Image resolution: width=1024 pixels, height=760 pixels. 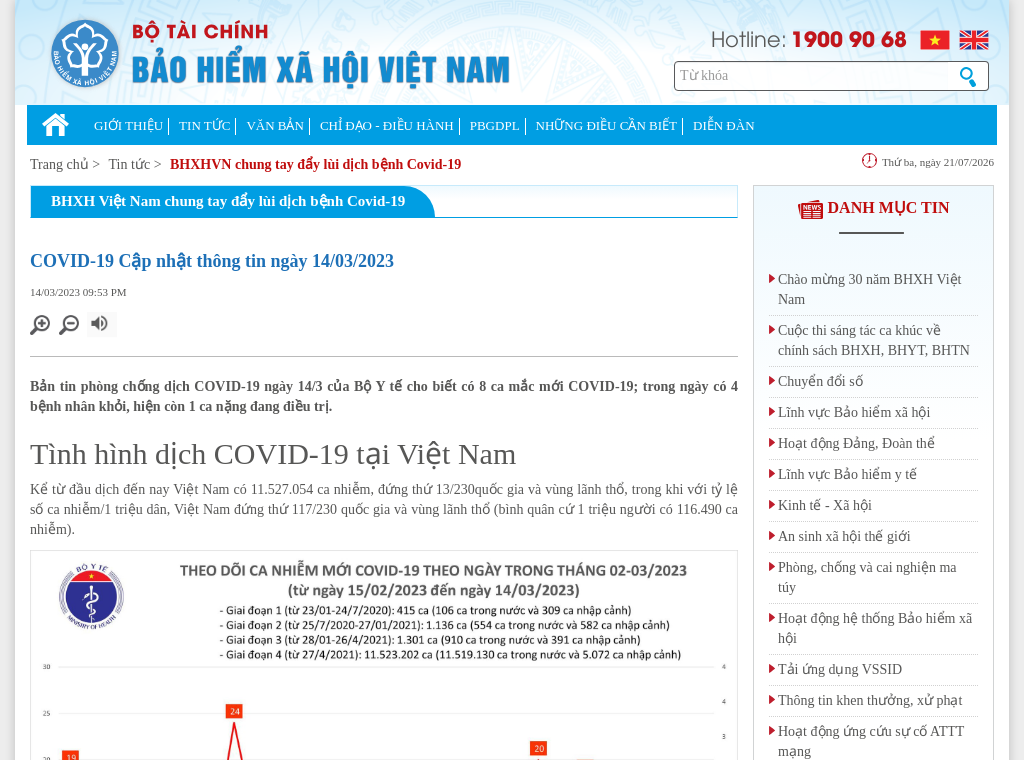 What do you see at coordinates (867, 577) in the screenshot?
I see `Phòng, chống và cai nghiện ma túy` at bounding box center [867, 577].